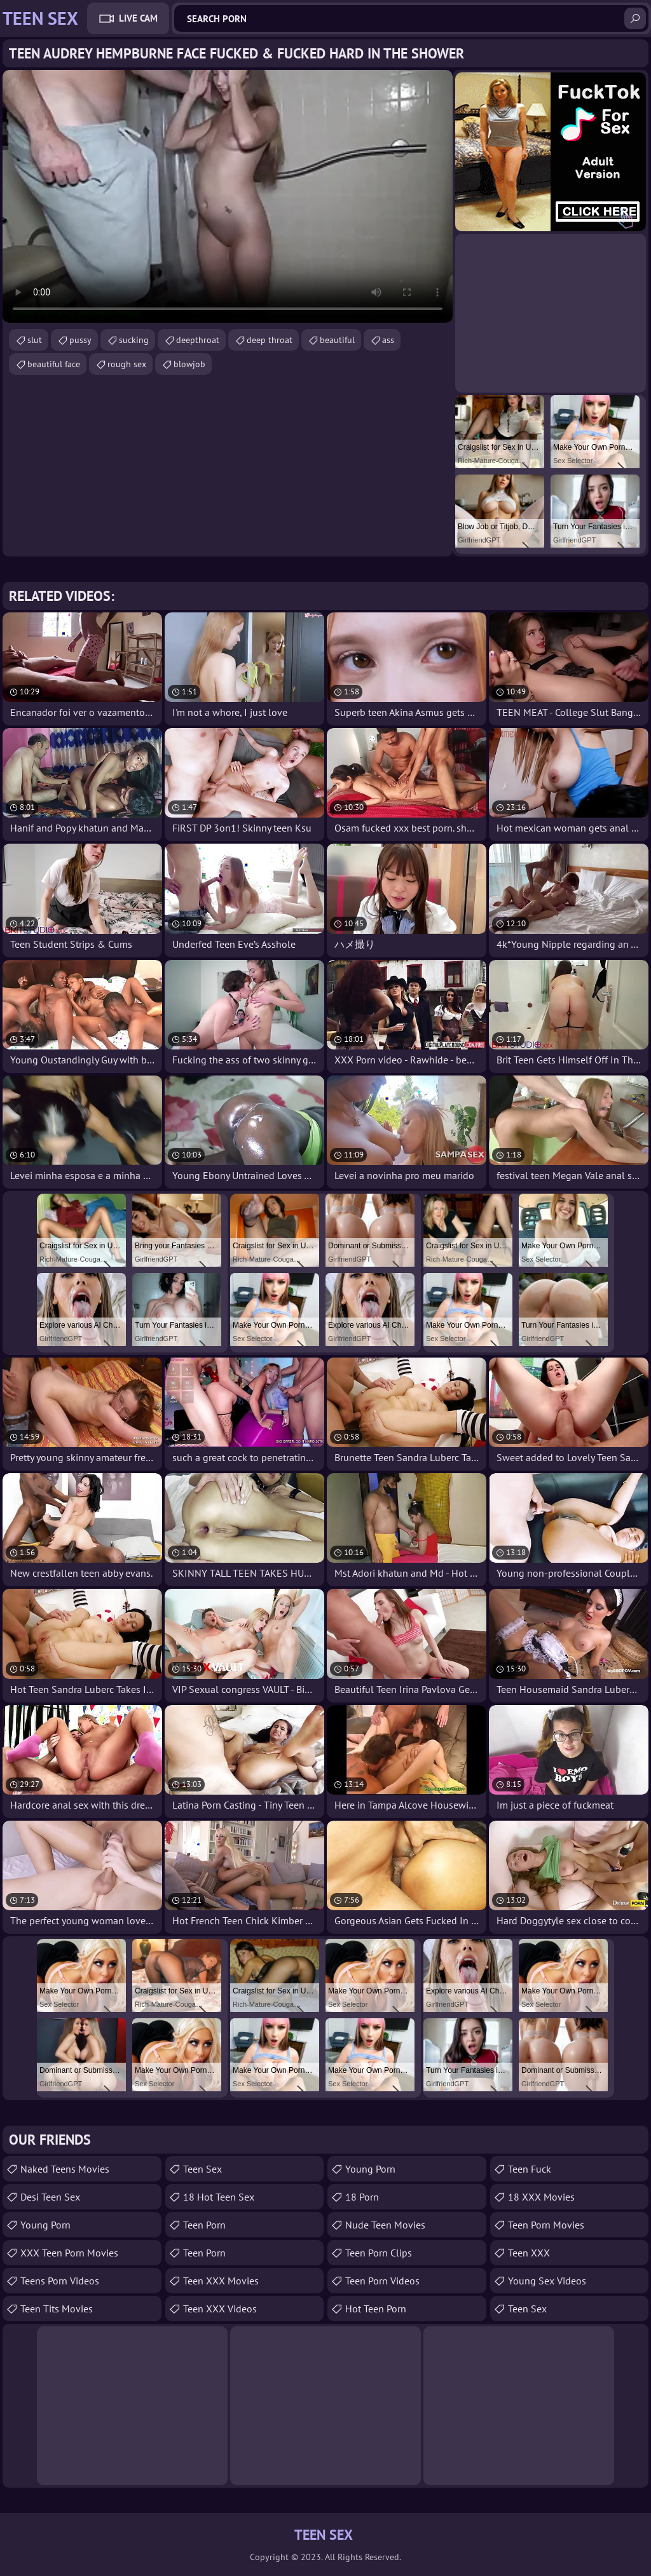  What do you see at coordinates (56, 2308) in the screenshot?
I see `Teen Tits Movies` at bounding box center [56, 2308].